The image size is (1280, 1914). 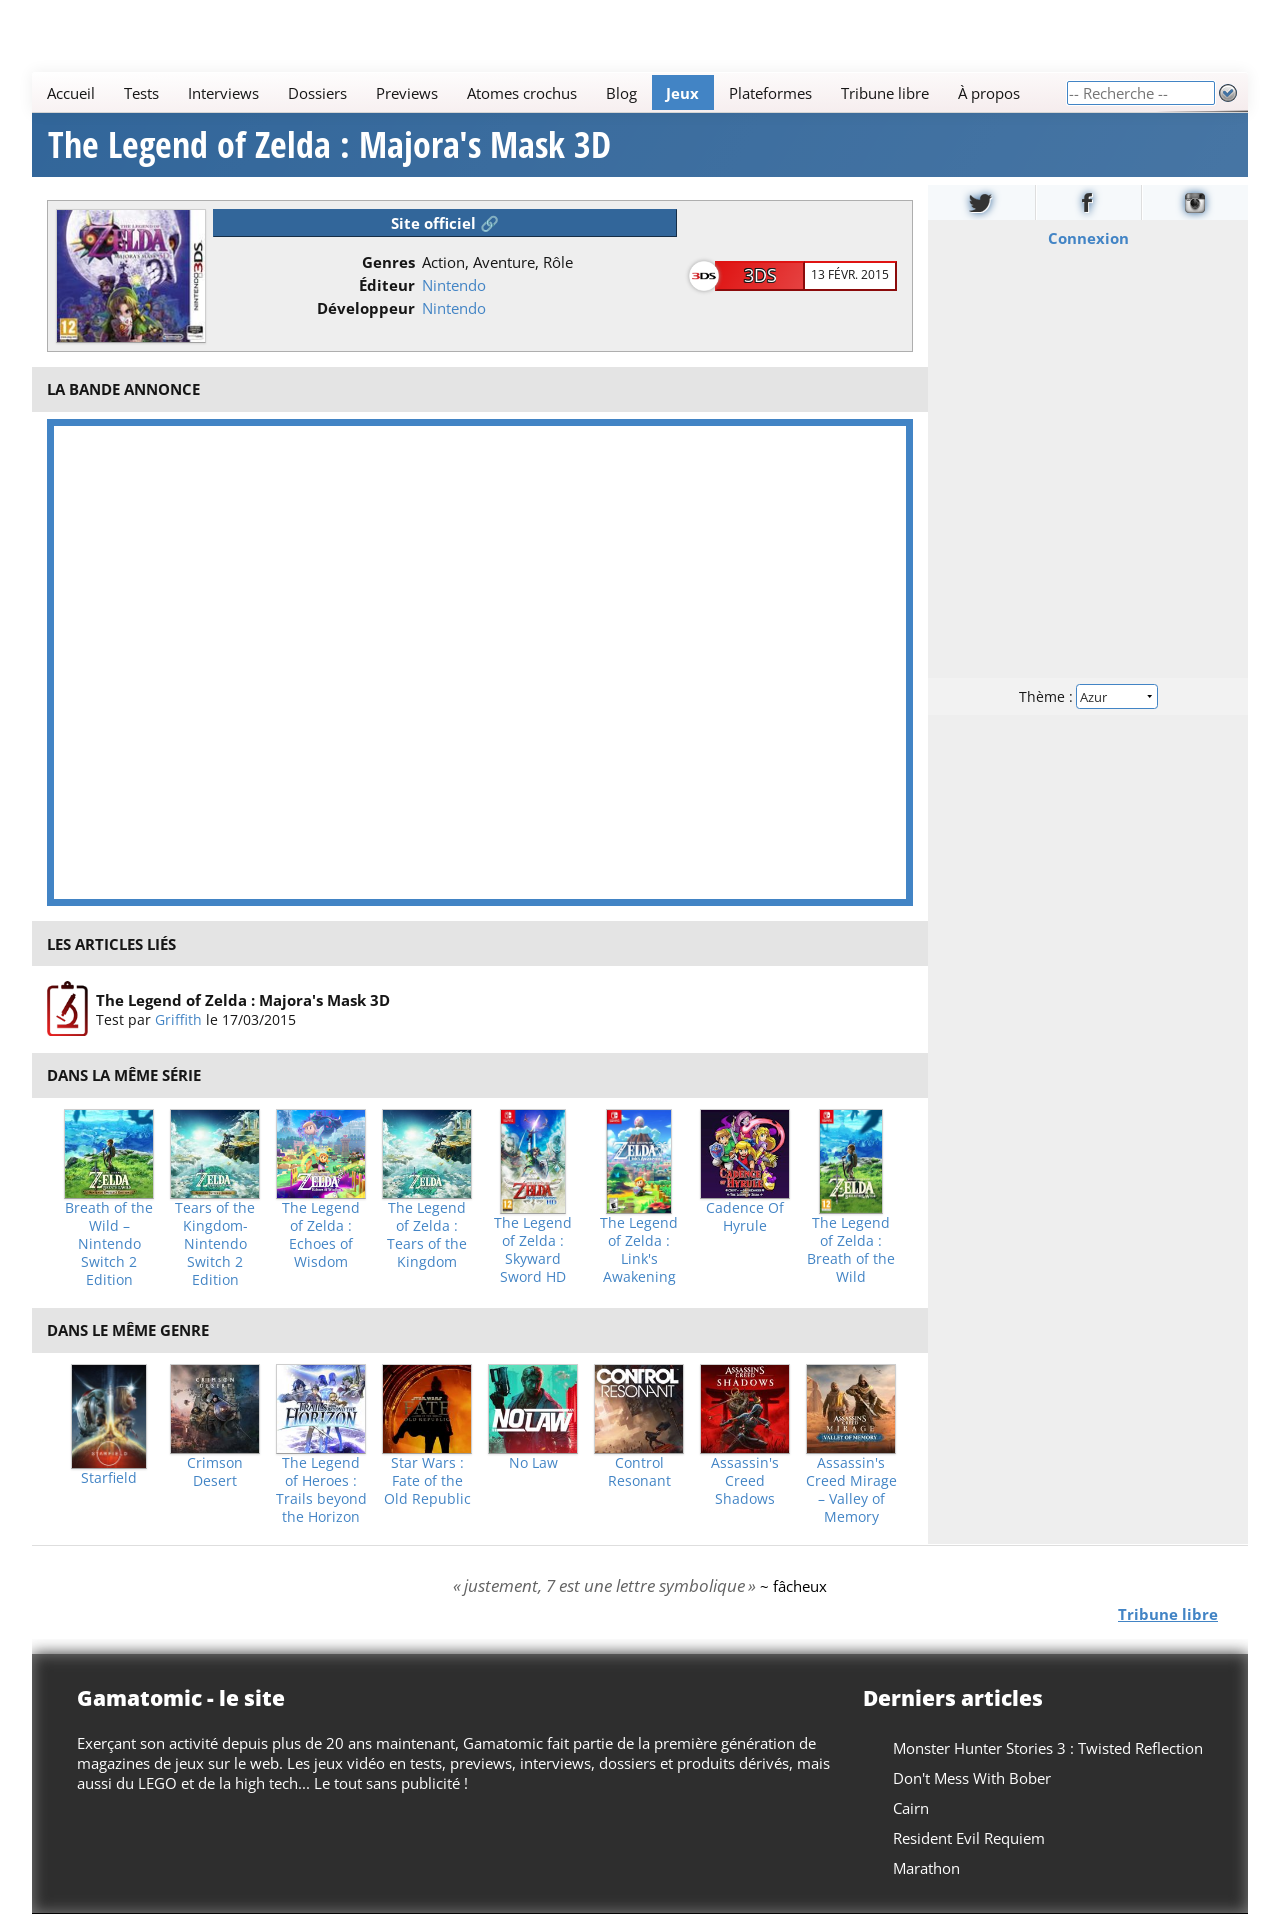 What do you see at coordinates (141, 93) in the screenshot?
I see `Tests` at bounding box center [141, 93].